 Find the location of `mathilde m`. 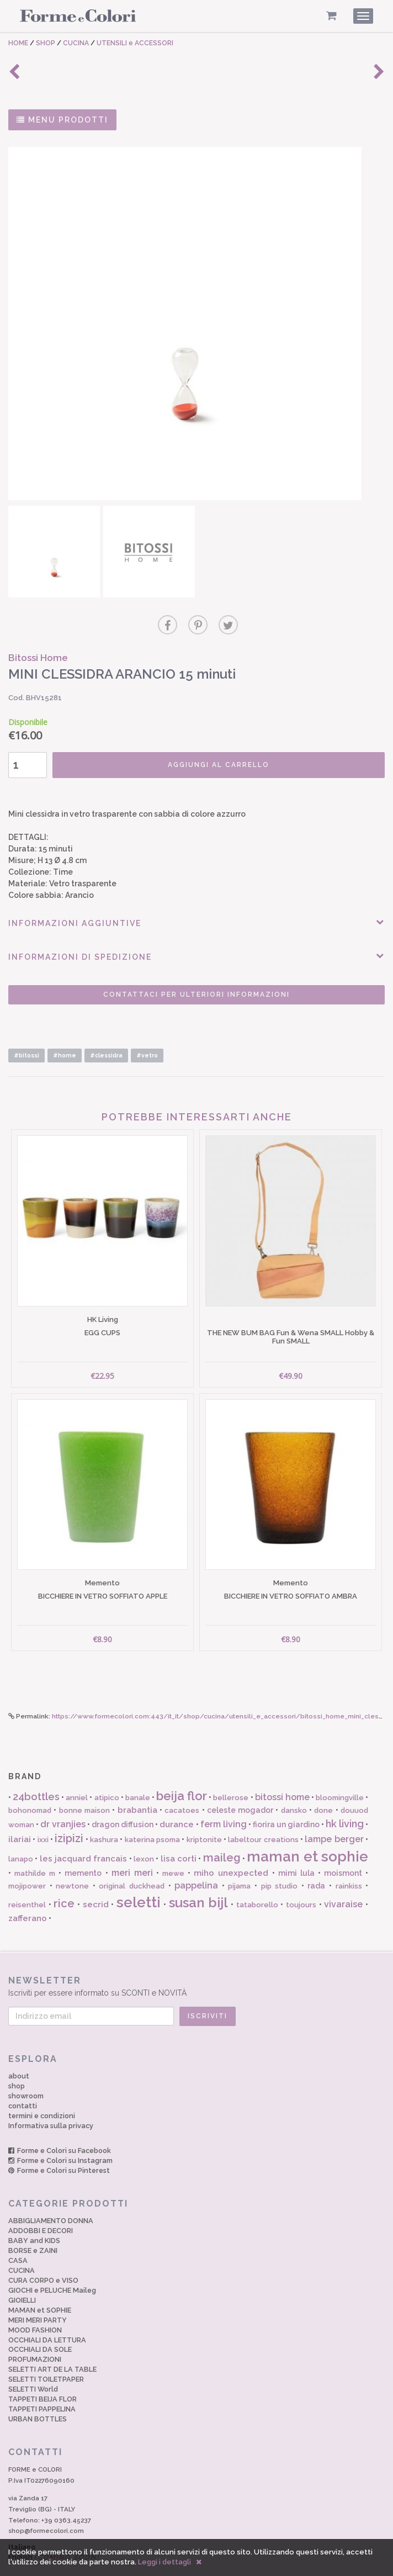

mathilde m is located at coordinates (34, 1852).